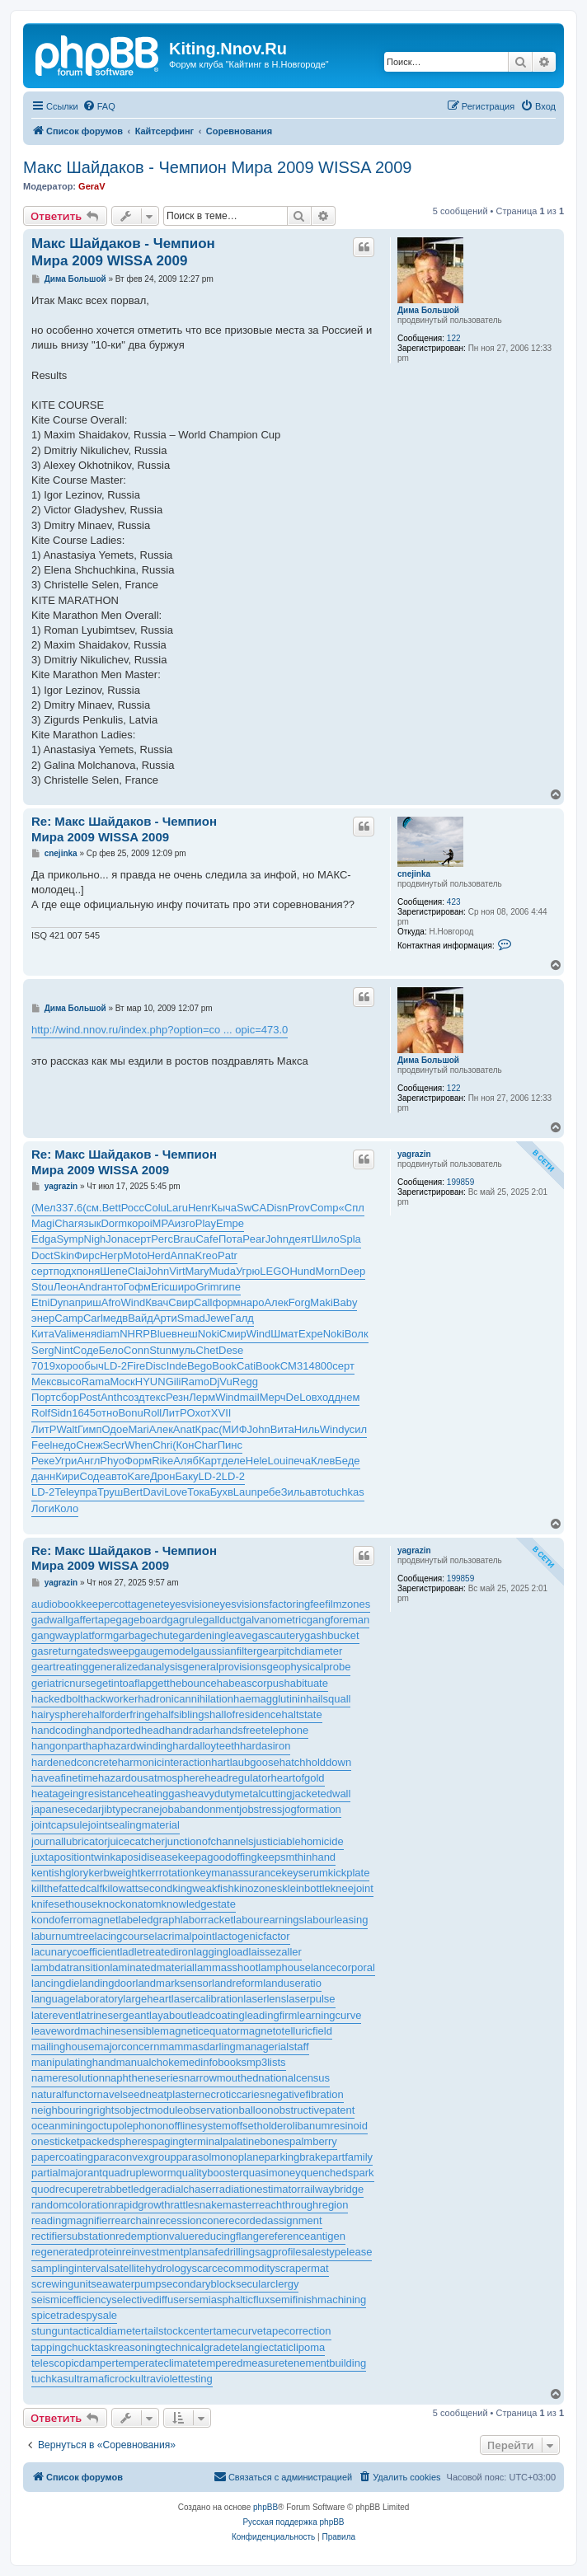 This screenshot has height=2576, width=587. What do you see at coordinates (338, 1620) in the screenshot?
I see `gangforeman` at bounding box center [338, 1620].